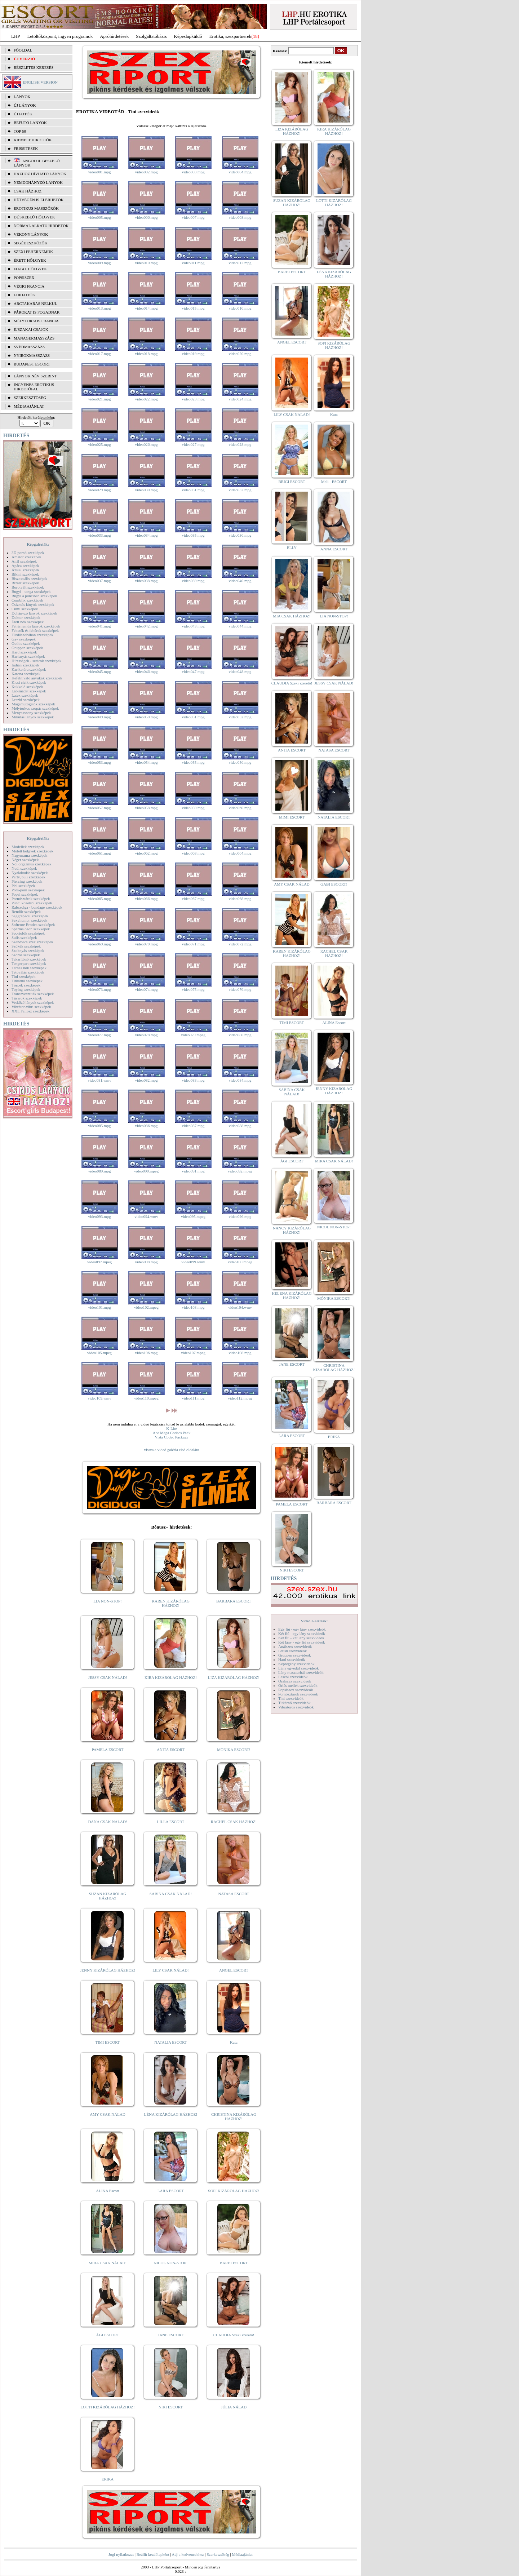 The image size is (519, 2576). I want to click on video081.wmv, so click(99, 1080).